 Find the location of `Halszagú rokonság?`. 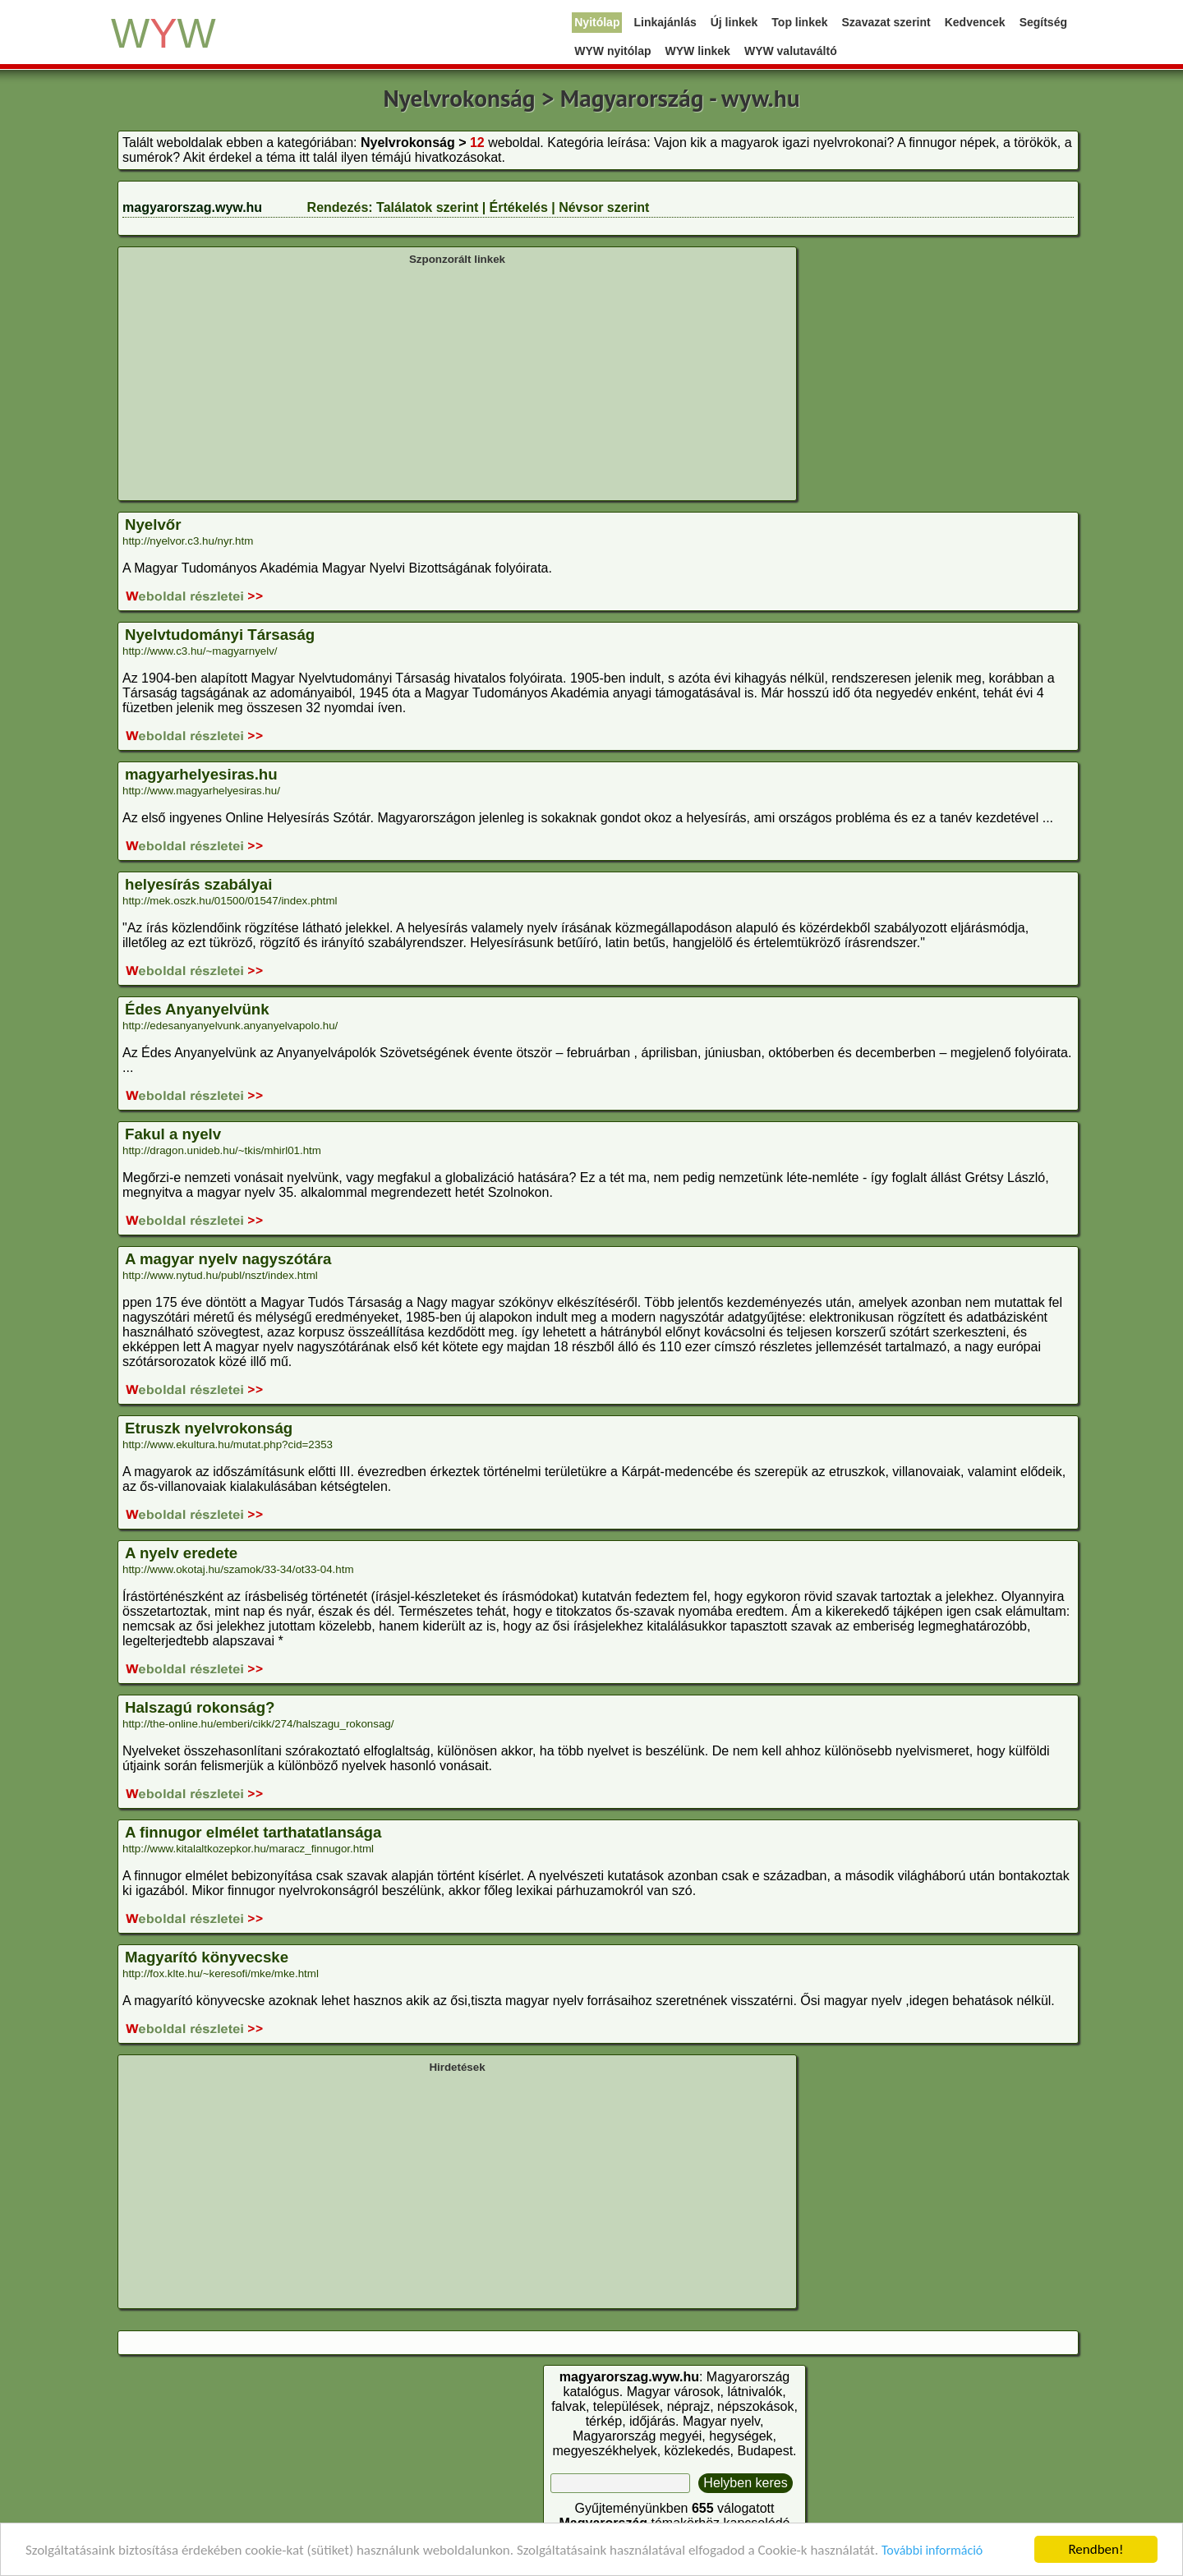

Halszagú rokonság? is located at coordinates (199, 1707).